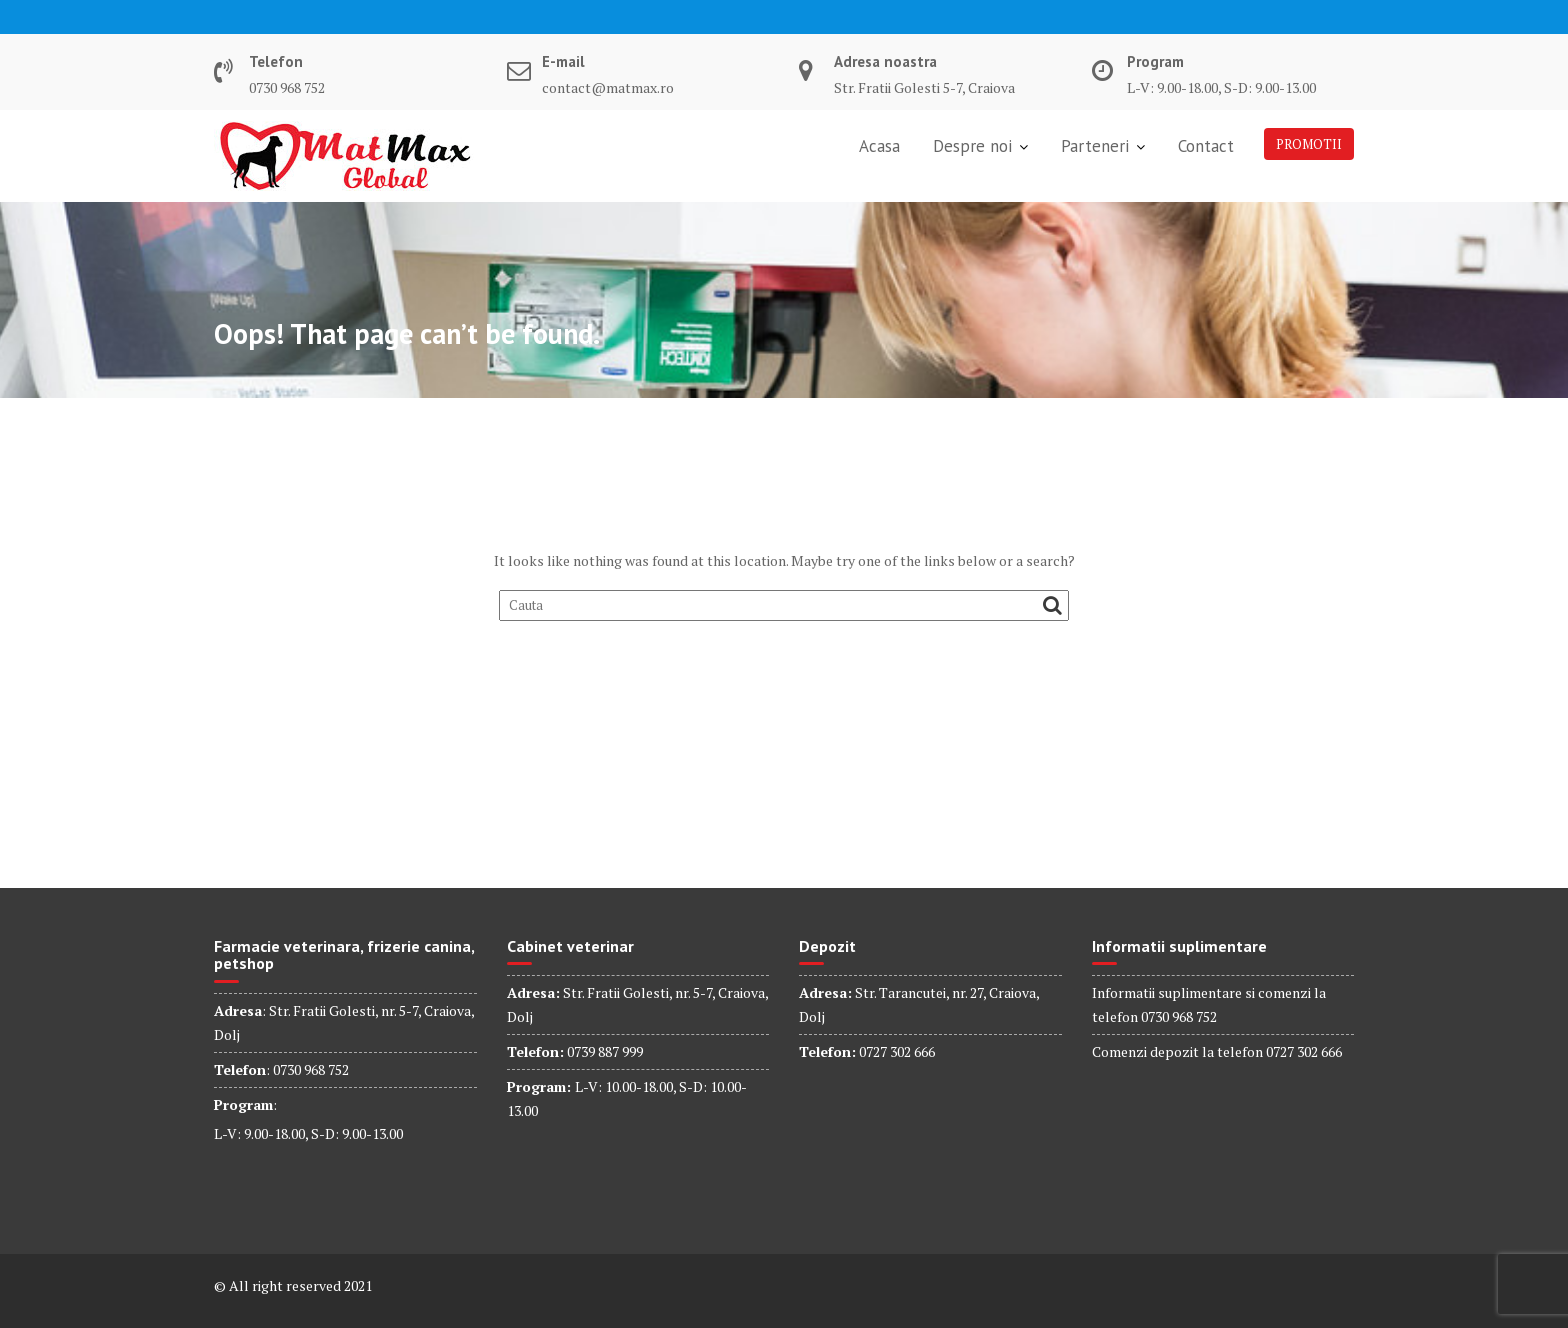  What do you see at coordinates (1095, 146) in the screenshot?
I see `Parteneri` at bounding box center [1095, 146].